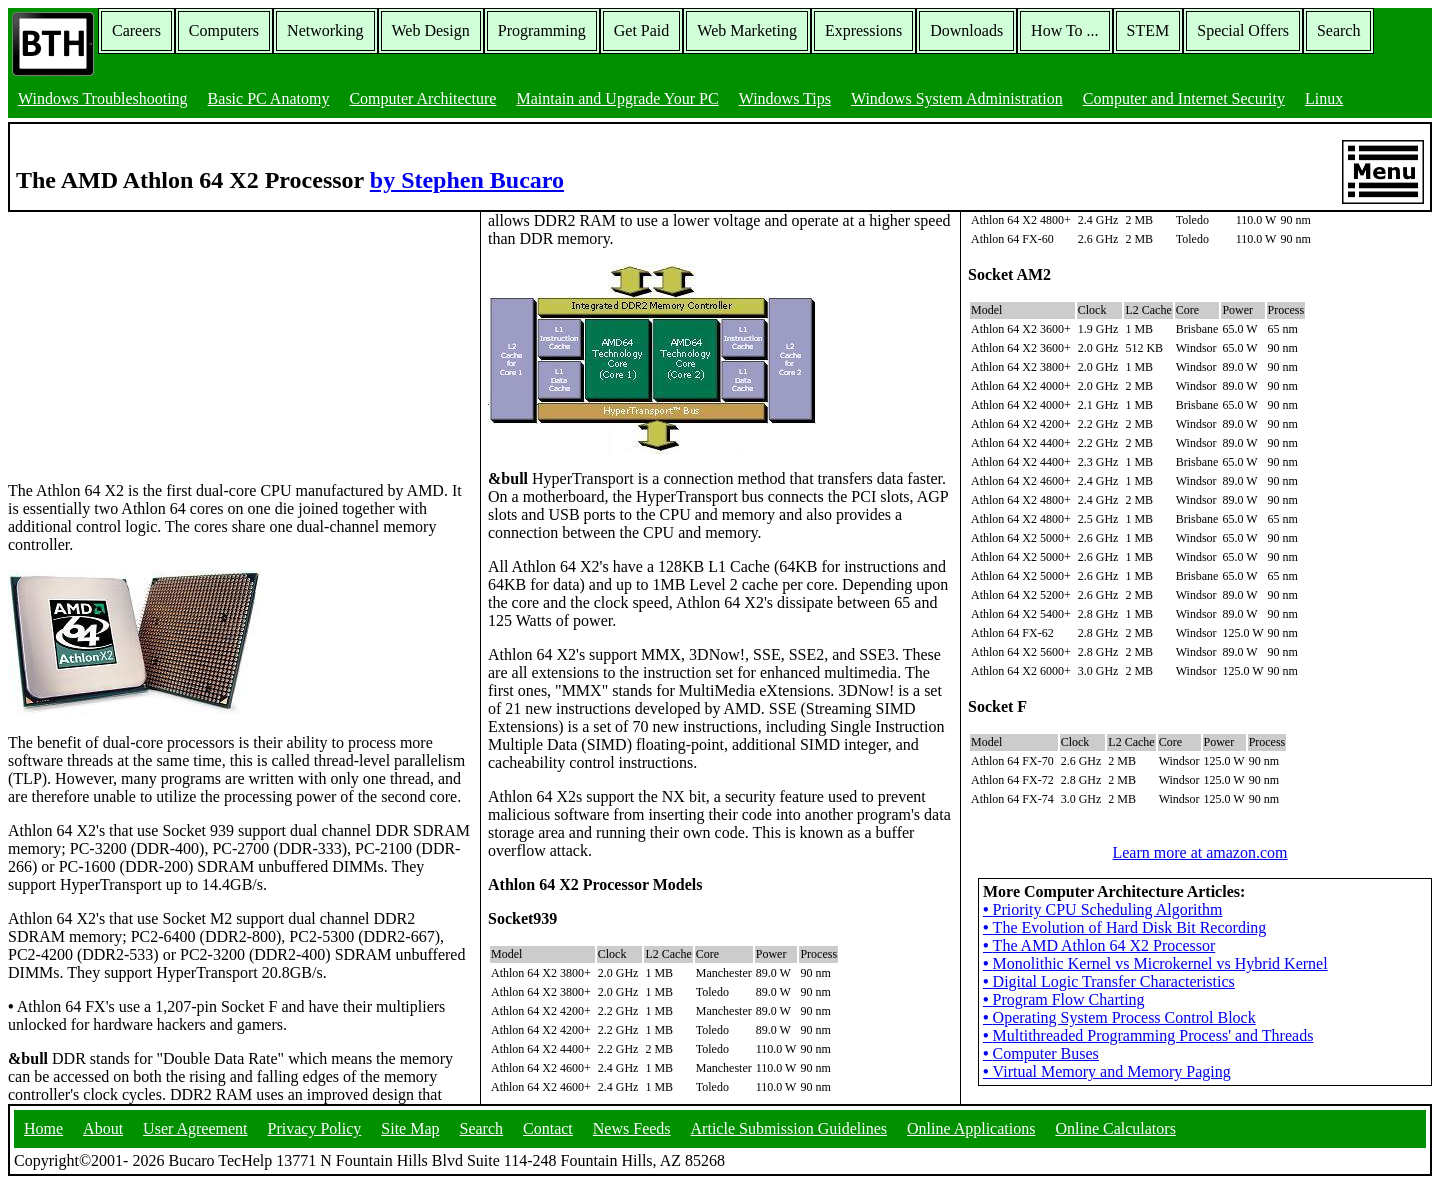 This screenshot has height=1184, width=1440. What do you see at coordinates (103, 1128) in the screenshot?
I see `About` at bounding box center [103, 1128].